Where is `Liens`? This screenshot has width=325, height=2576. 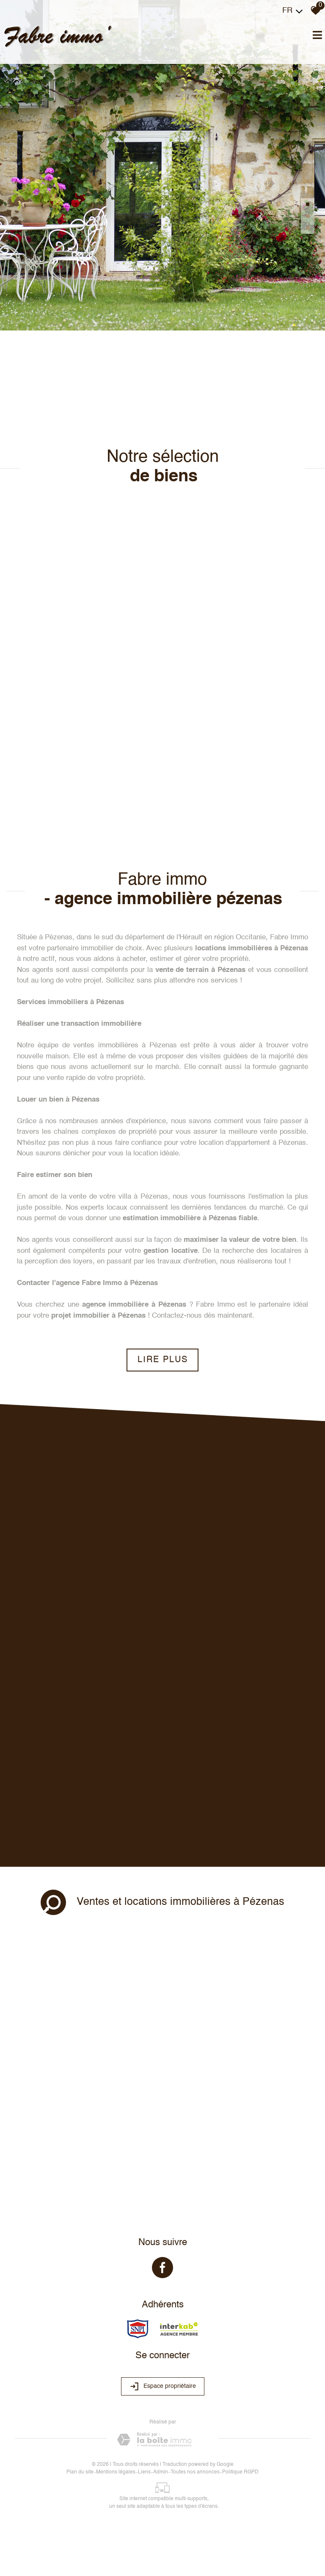
Liens is located at coordinates (144, 2472).